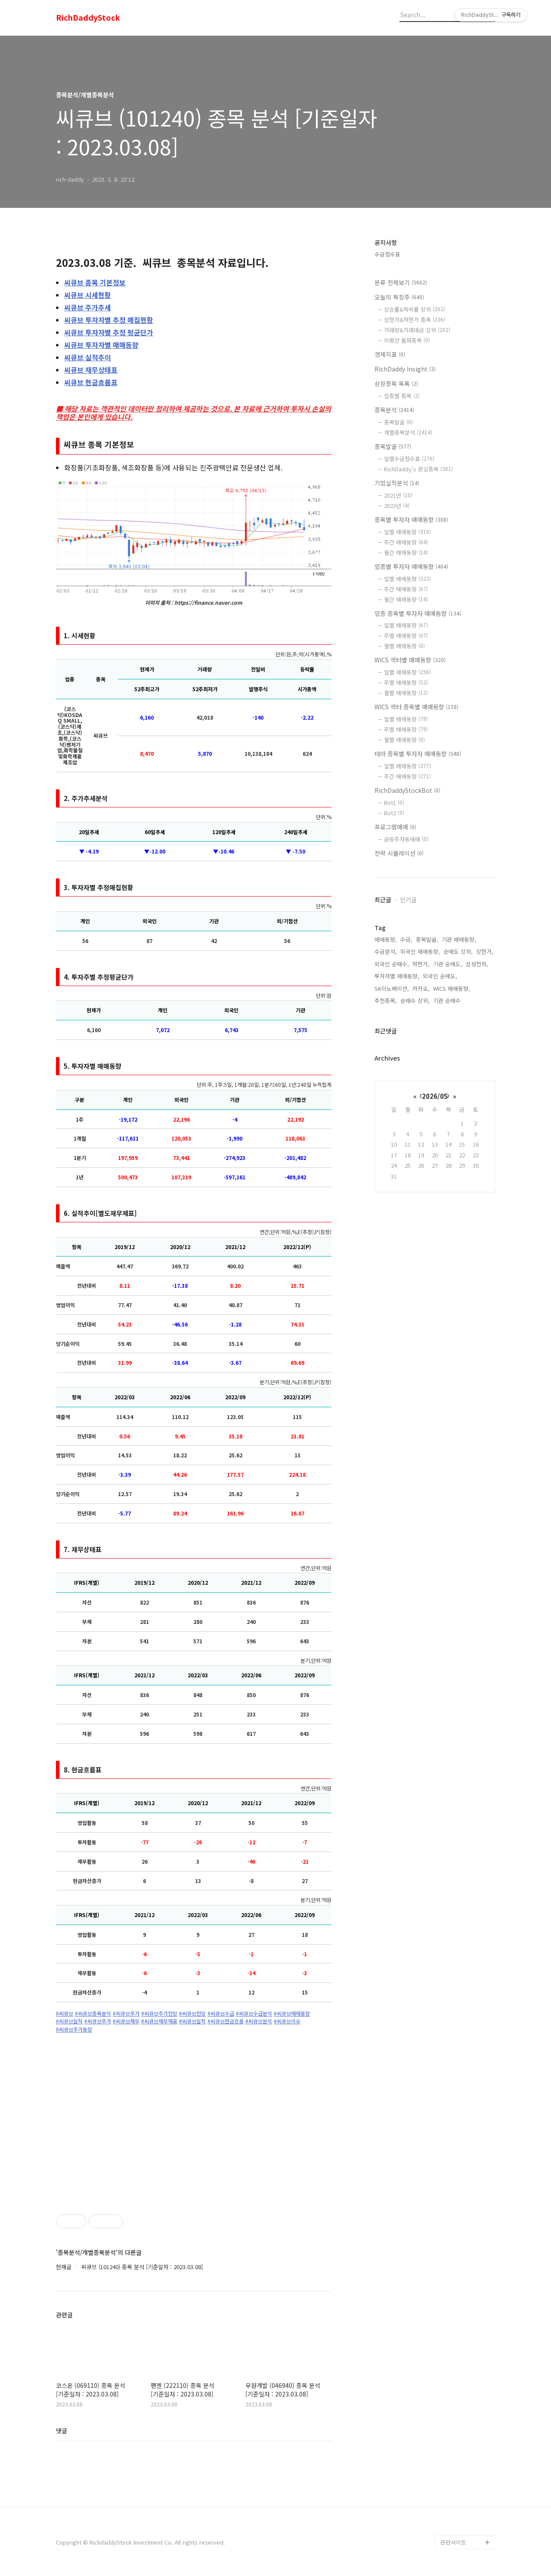 This screenshot has height=2576, width=551. I want to click on 외국인 순매수,, so click(392, 964).